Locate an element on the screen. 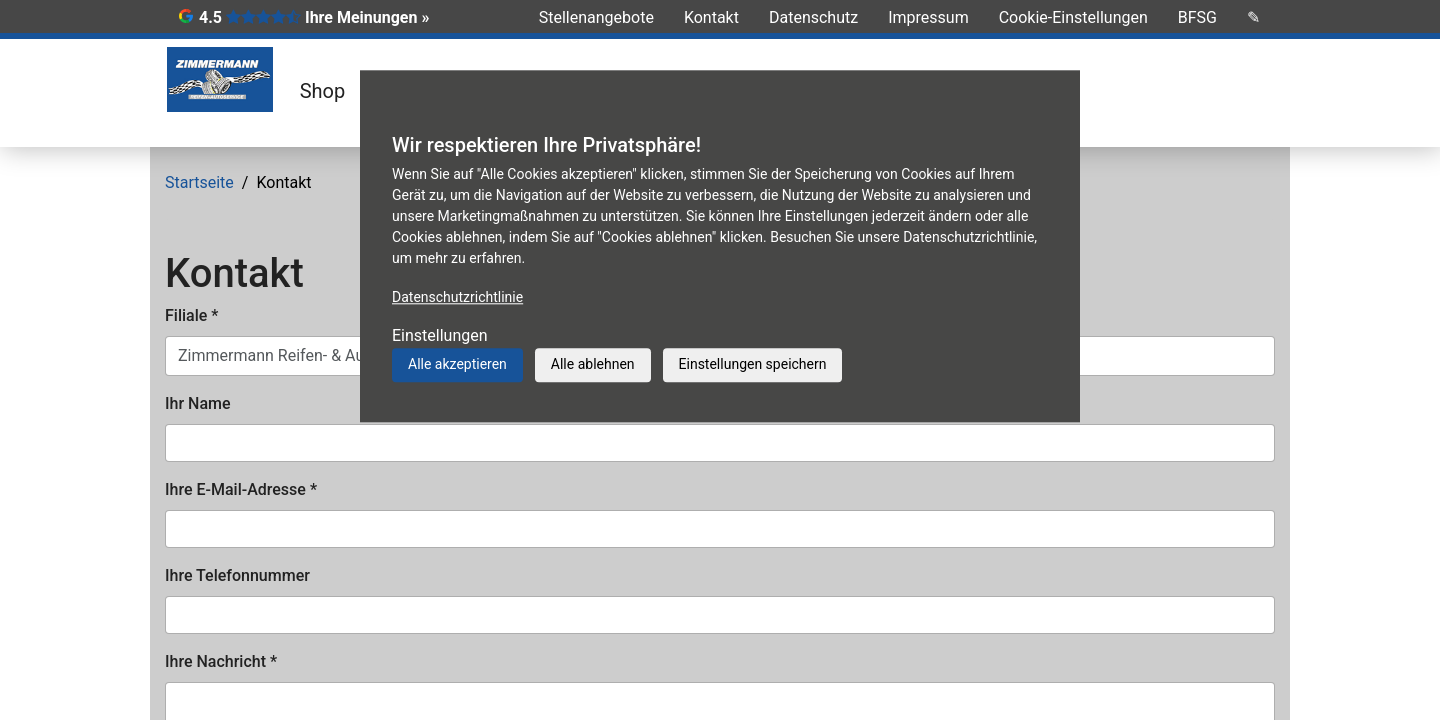 Image resolution: width=1440 pixels, height=720 pixels. Startseite is located at coordinates (199, 182).